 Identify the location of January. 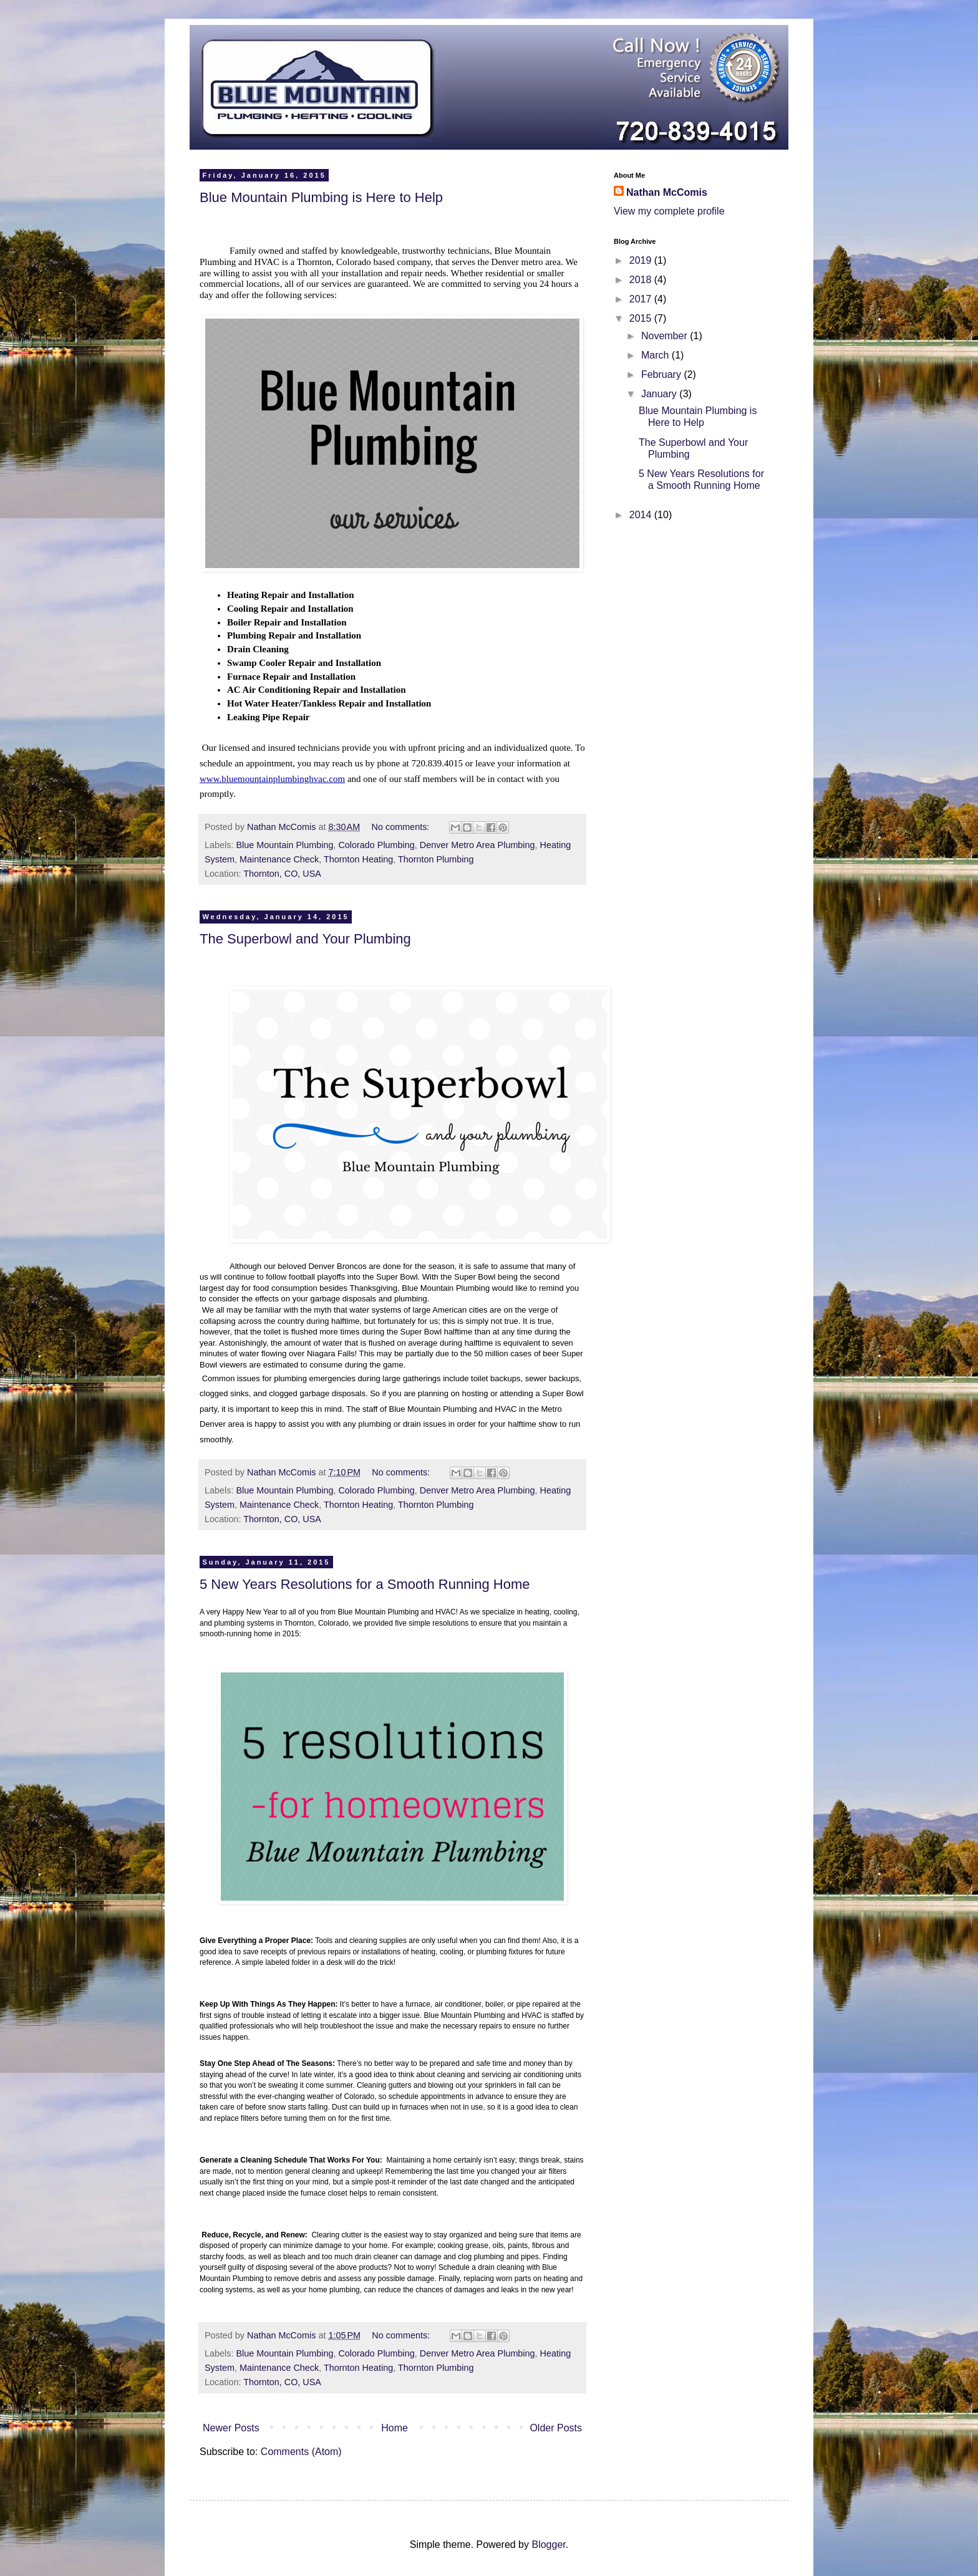
(660, 393).